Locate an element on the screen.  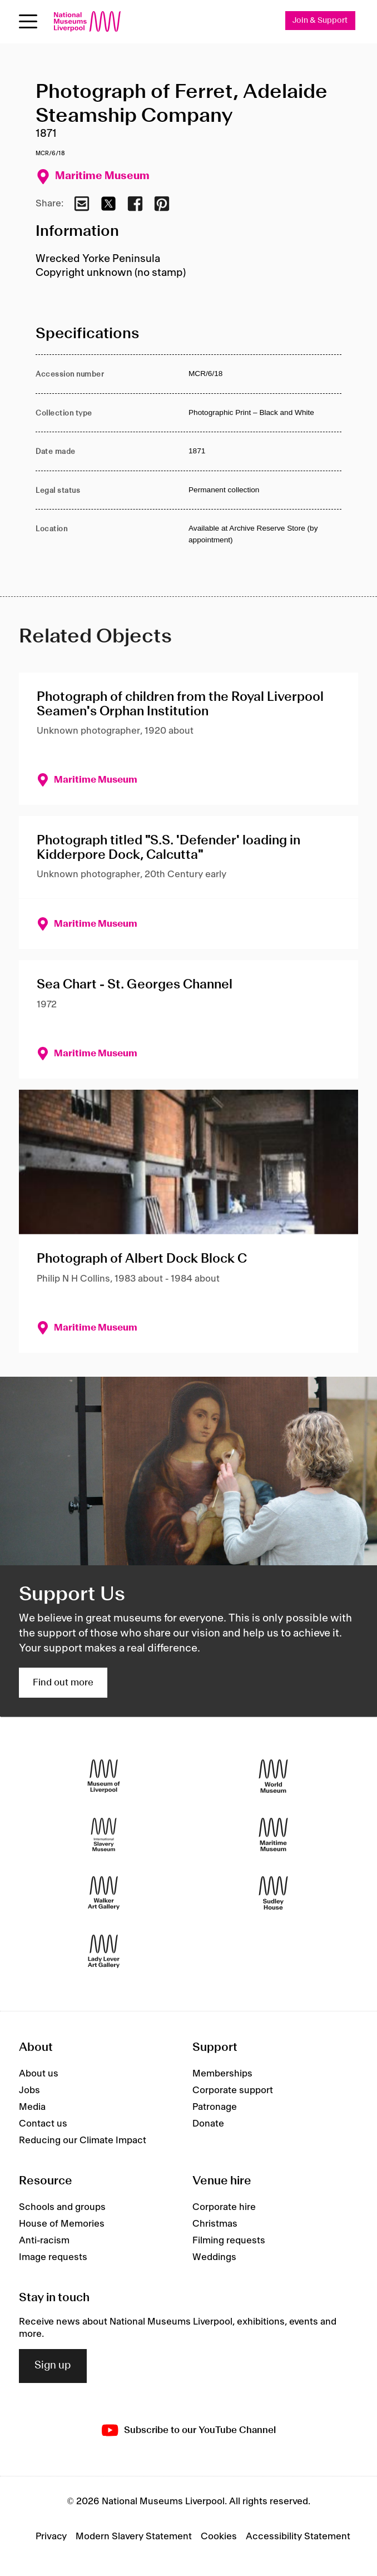
Schools and groups is located at coordinates (62, 2207).